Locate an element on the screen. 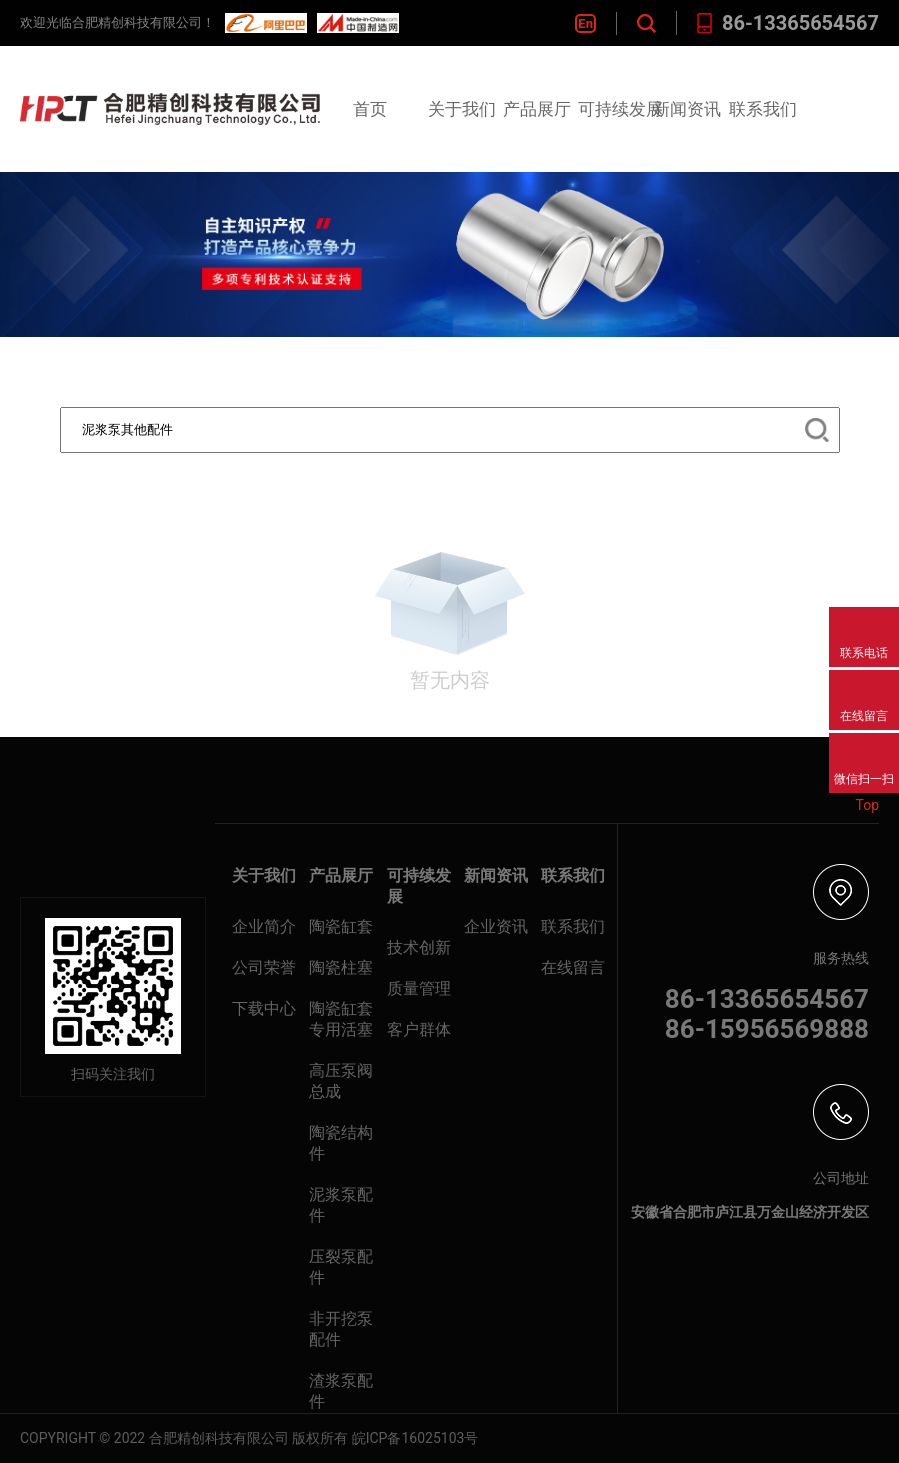 This screenshot has width=899, height=1463. 首页 is located at coordinates (370, 109).